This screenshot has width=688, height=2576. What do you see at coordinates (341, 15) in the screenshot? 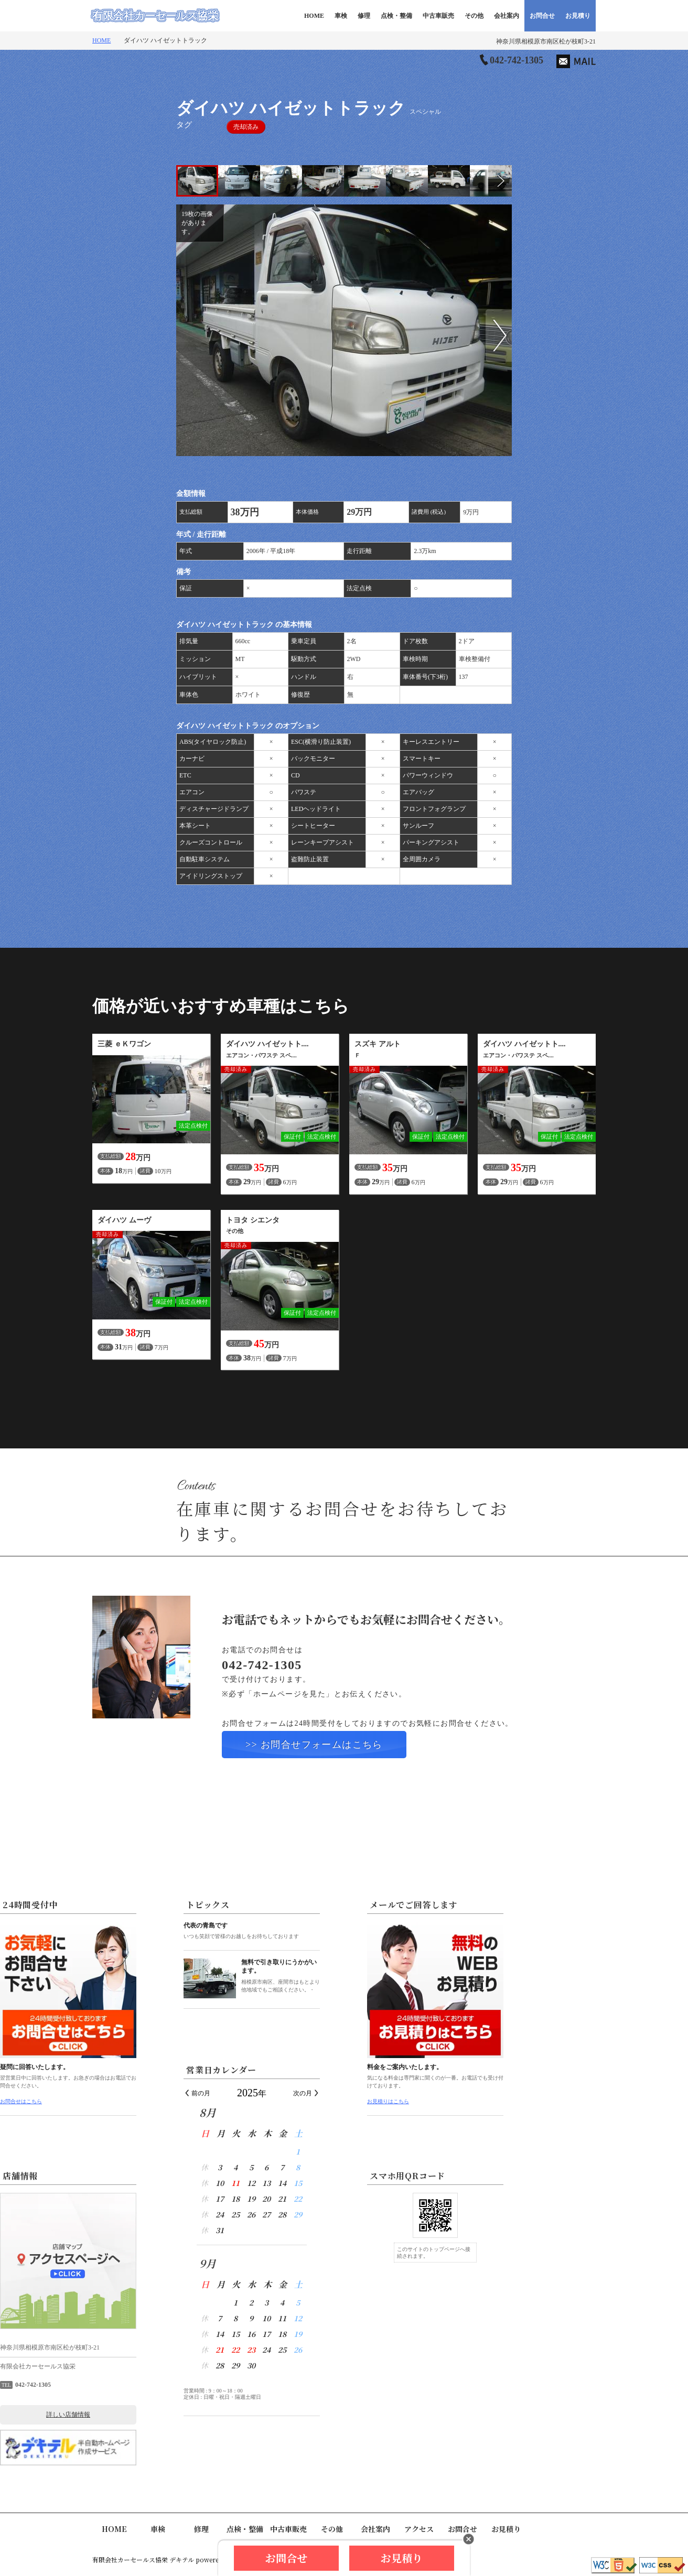
I see `車検` at bounding box center [341, 15].